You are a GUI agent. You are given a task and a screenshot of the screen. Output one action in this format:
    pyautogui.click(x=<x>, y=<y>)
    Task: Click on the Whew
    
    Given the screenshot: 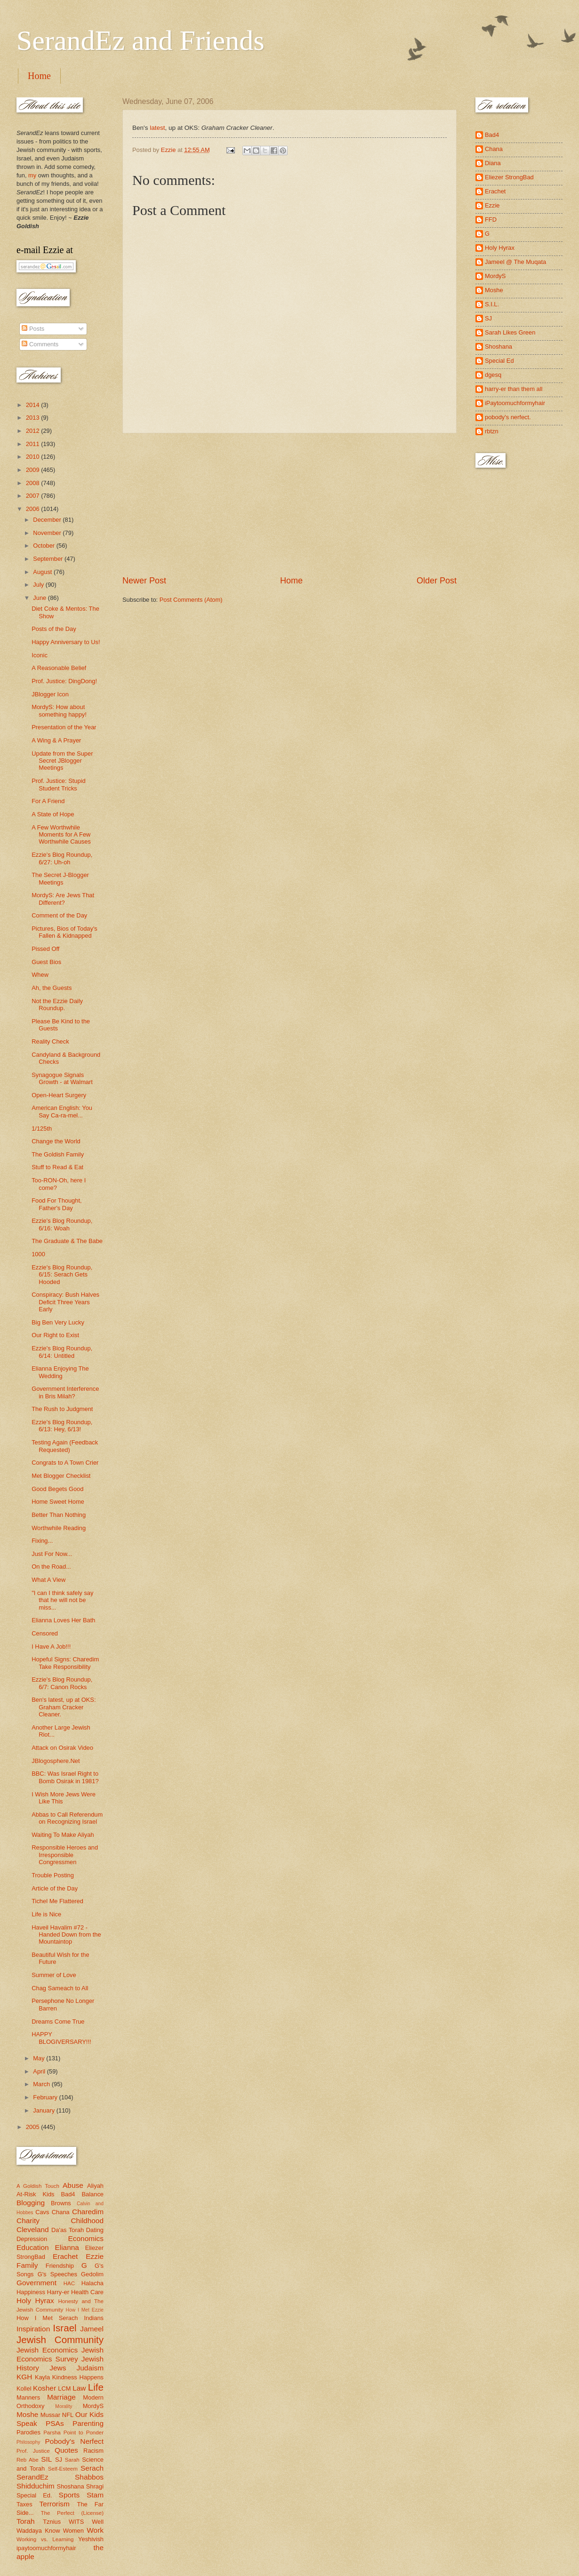 What is the action you would take?
    pyautogui.click(x=40, y=974)
    